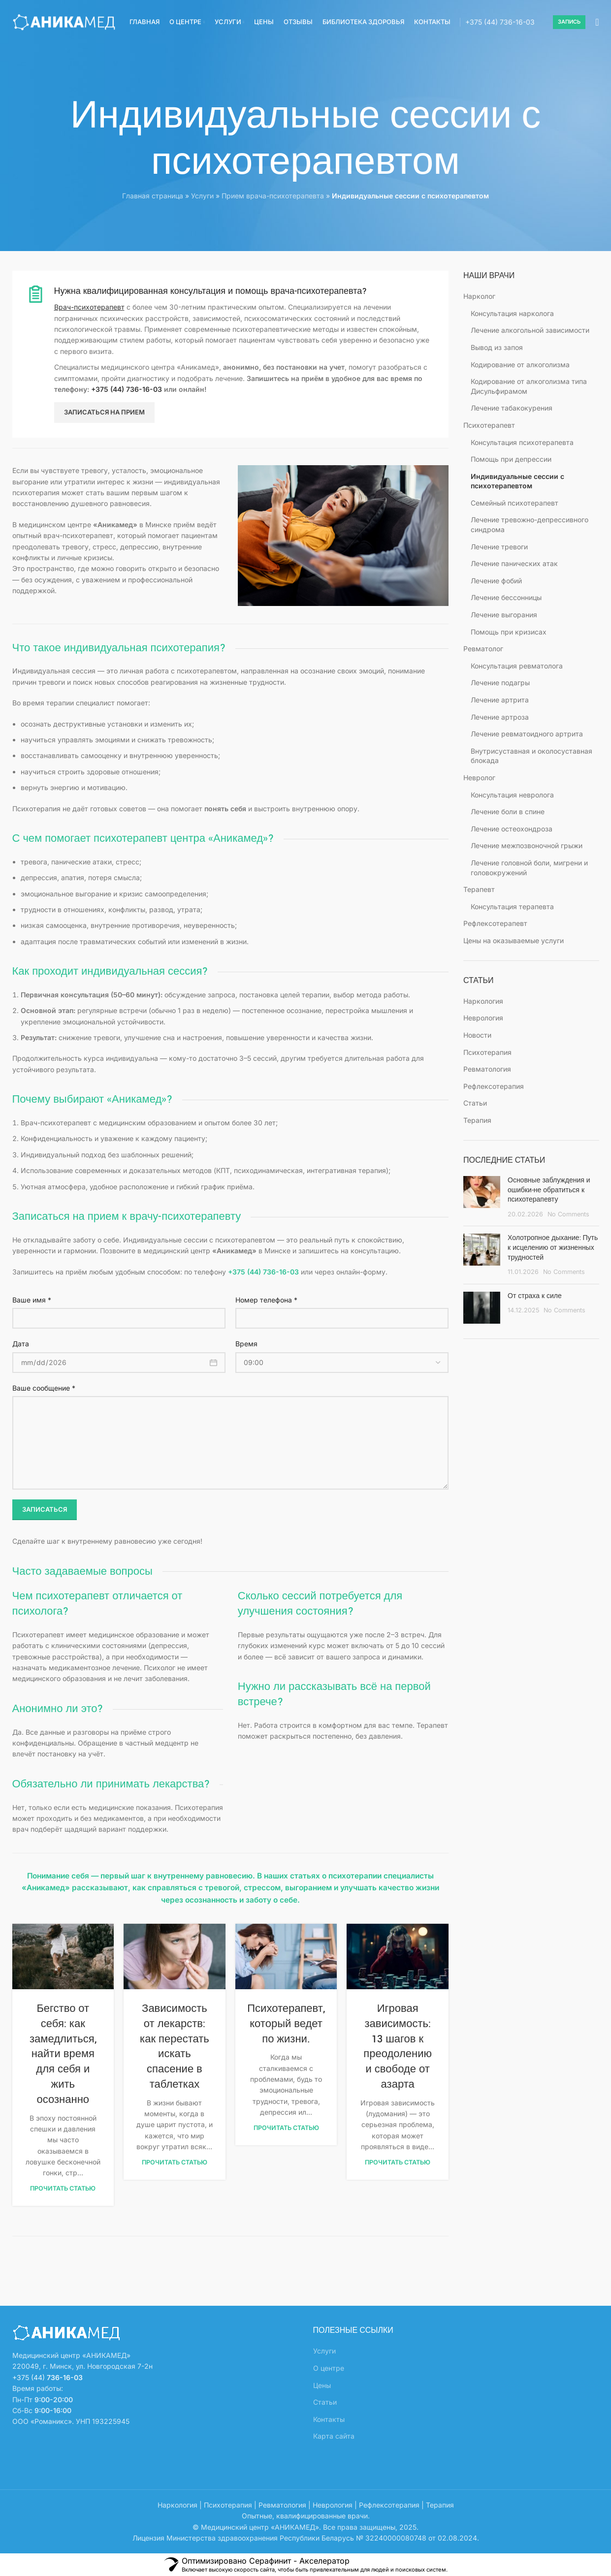 This screenshot has width=611, height=2576. I want to click on Лечение головной боли, мигрени и головокружений, so click(529, 868).